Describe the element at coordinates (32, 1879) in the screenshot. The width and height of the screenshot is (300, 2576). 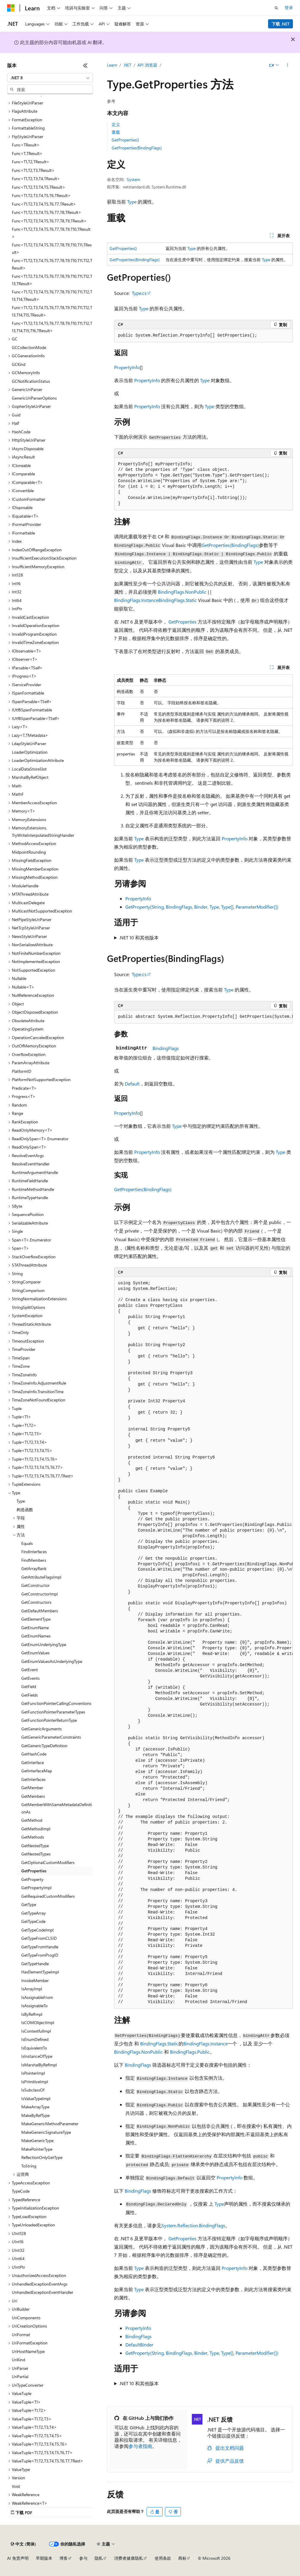
I see `GetProperty [treeitem]` at that location.